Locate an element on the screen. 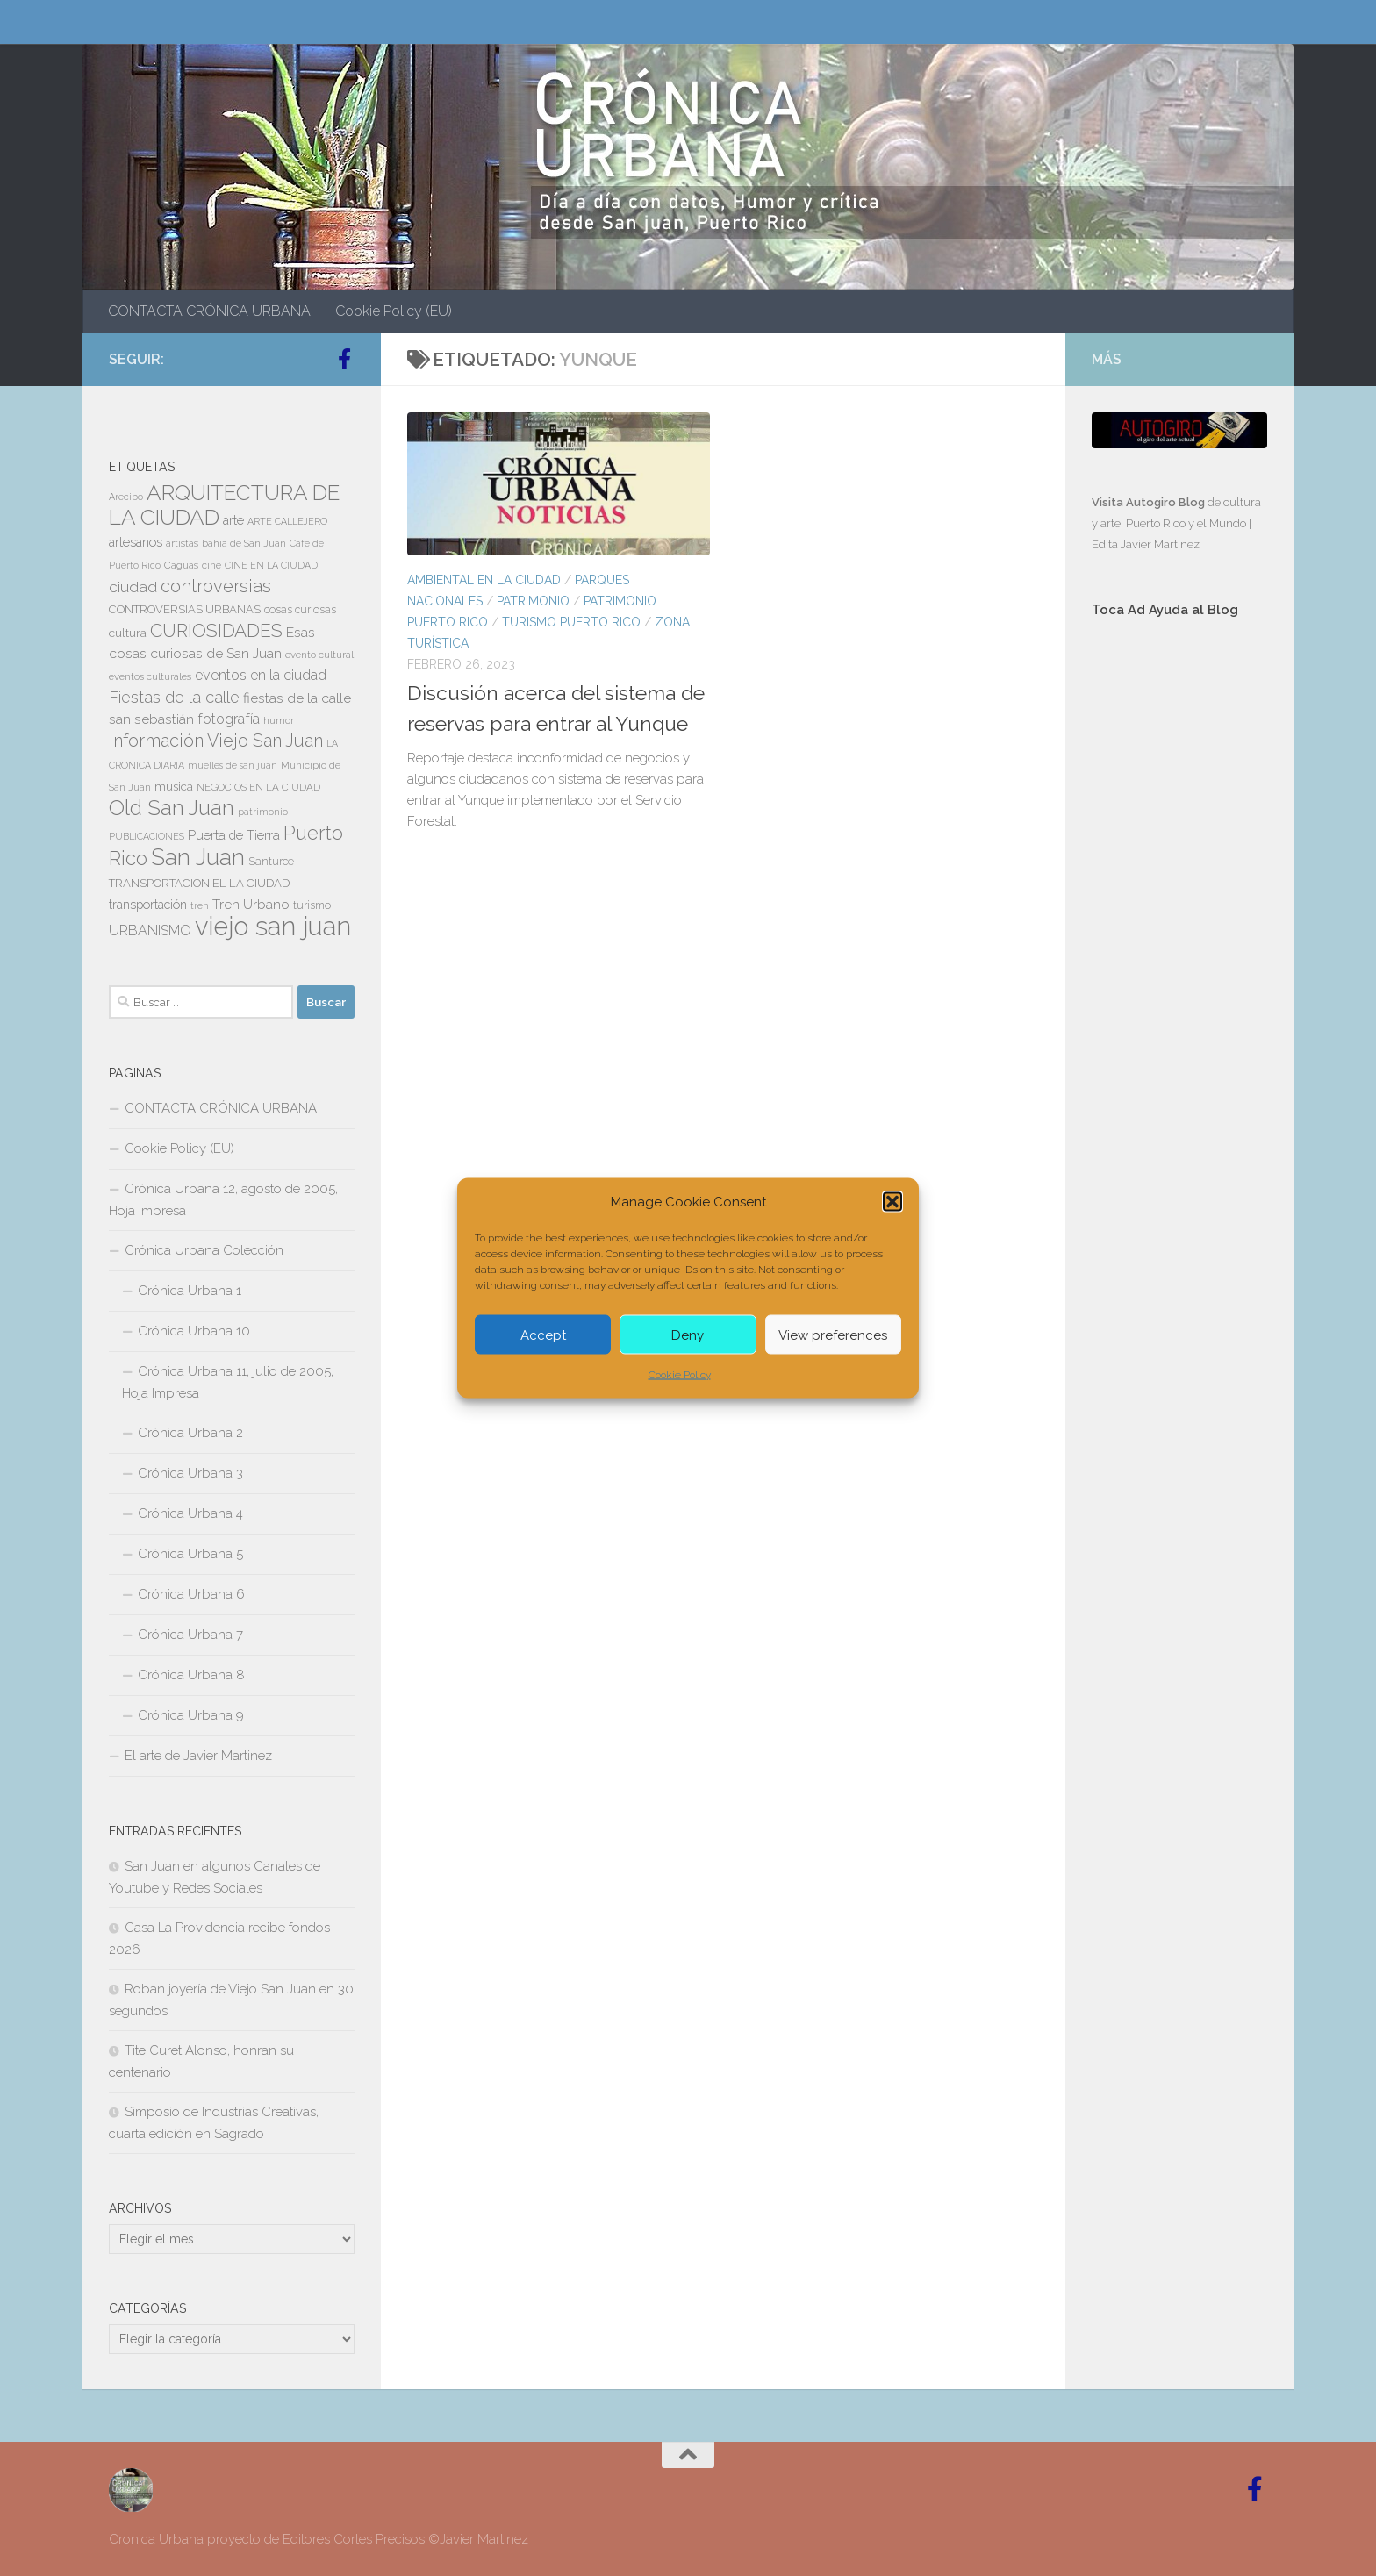 The width and height of the screenshot is (1376, 2576). Crónica Urbana 4 is located at coordinates (190, 1513).